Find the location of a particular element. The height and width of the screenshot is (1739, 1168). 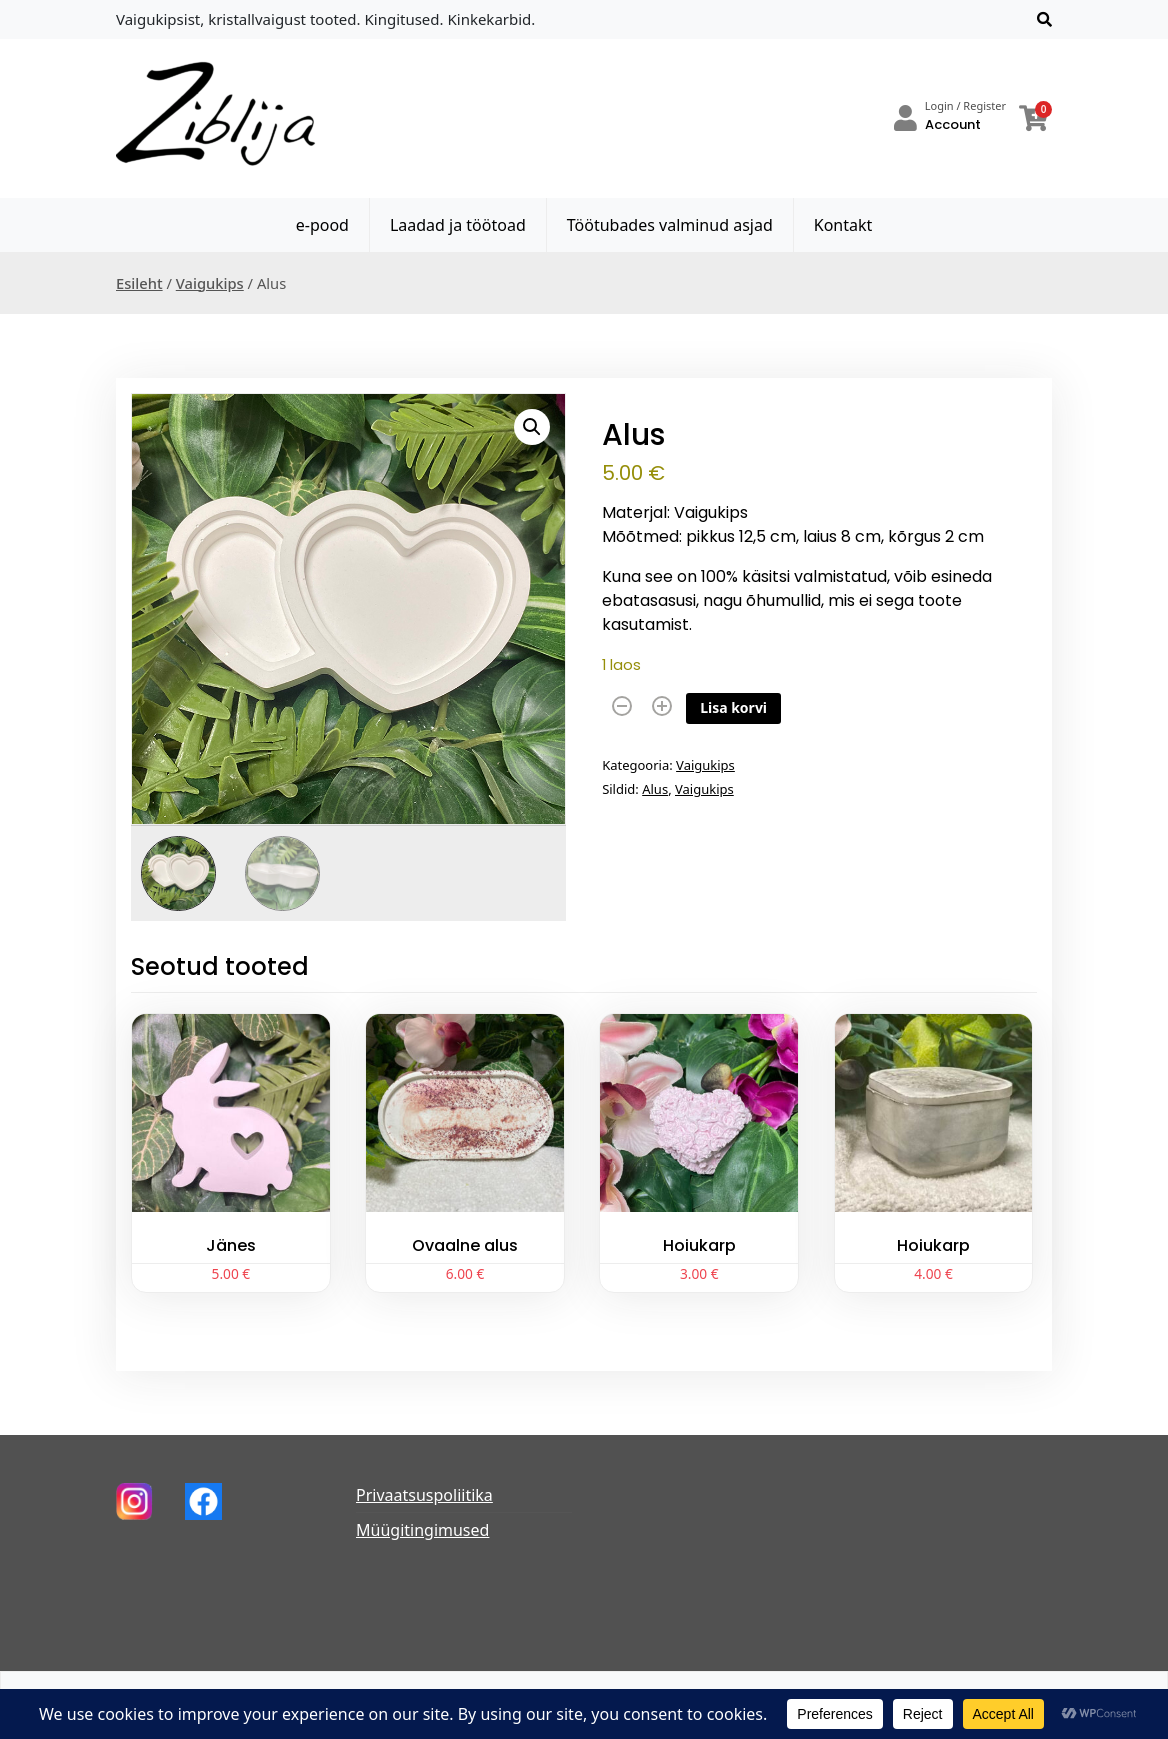

Vaigukips is located at coordinates (210, 283).